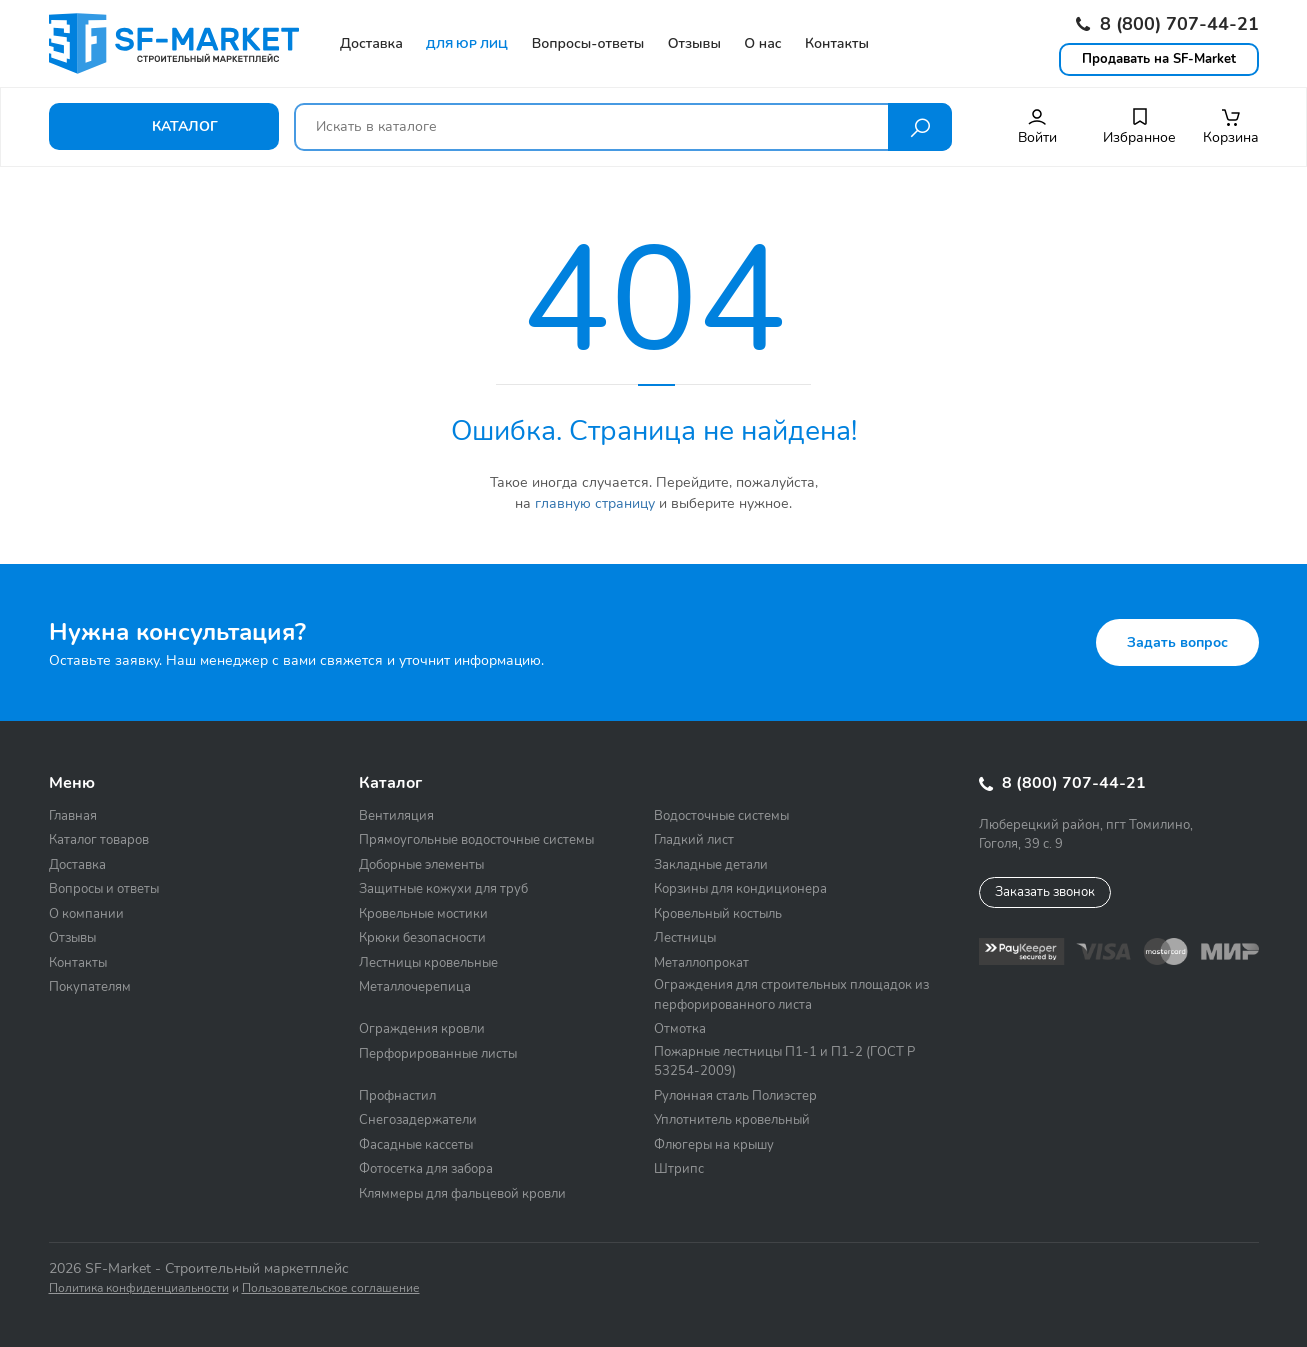 This screenshot has height=1347, width=1307. I want to click on Металлочерепица, so click(415, 987).